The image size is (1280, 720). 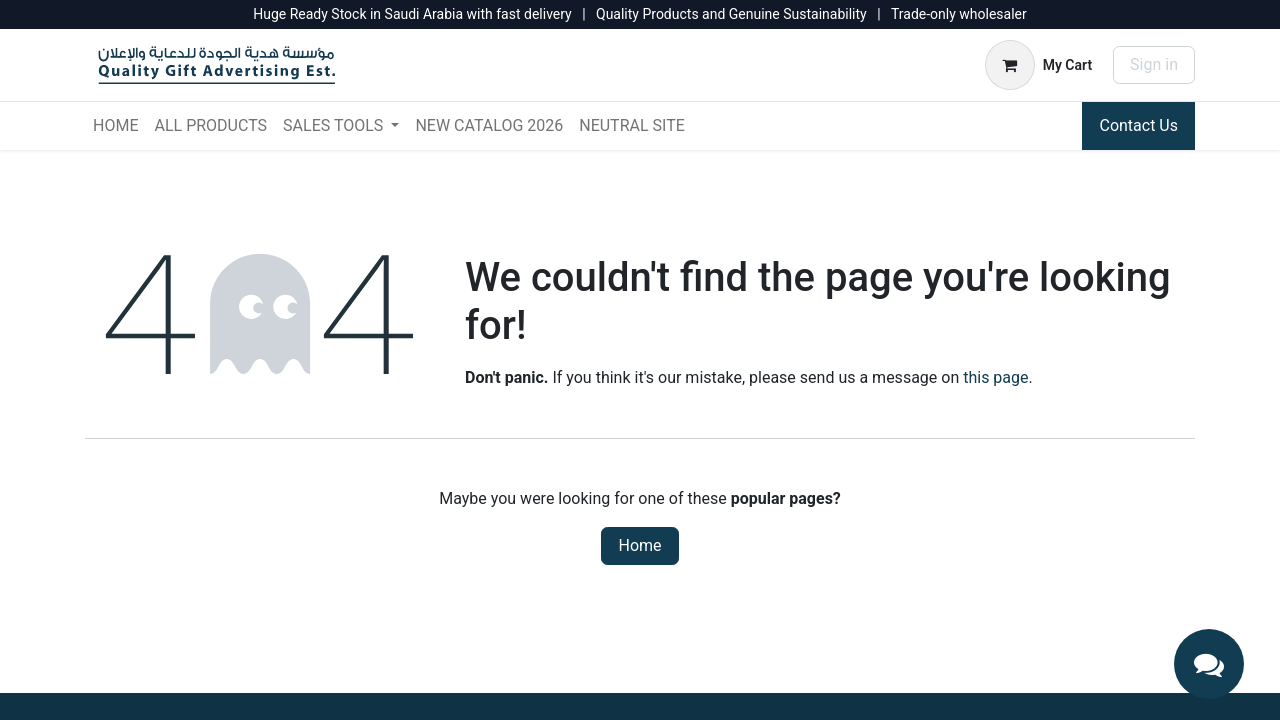 I want to click on Home, so click(x=639, y=545).